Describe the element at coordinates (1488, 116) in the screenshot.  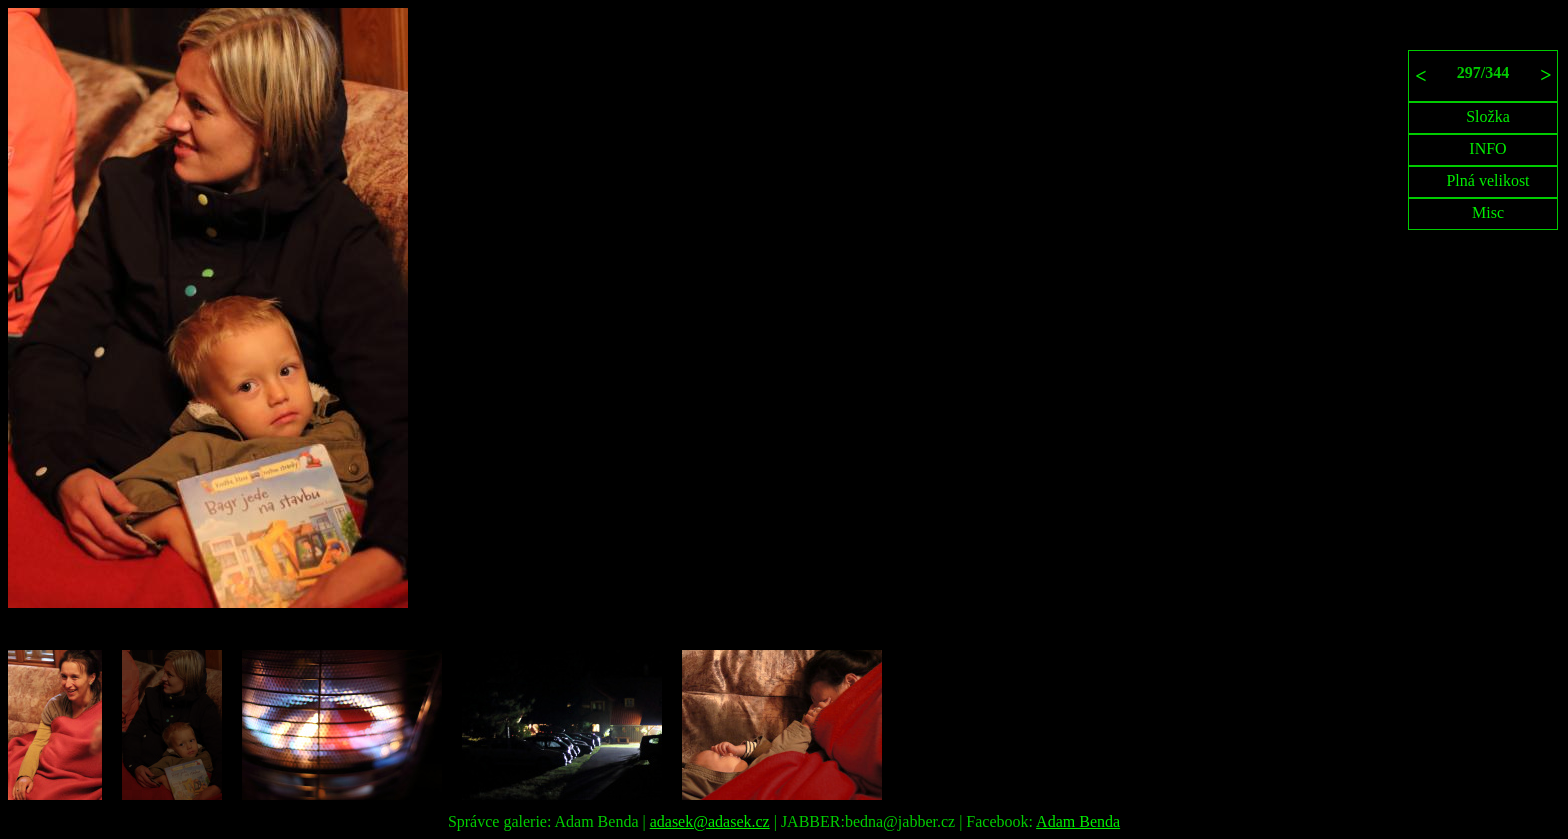
I see `Složka` at that location.